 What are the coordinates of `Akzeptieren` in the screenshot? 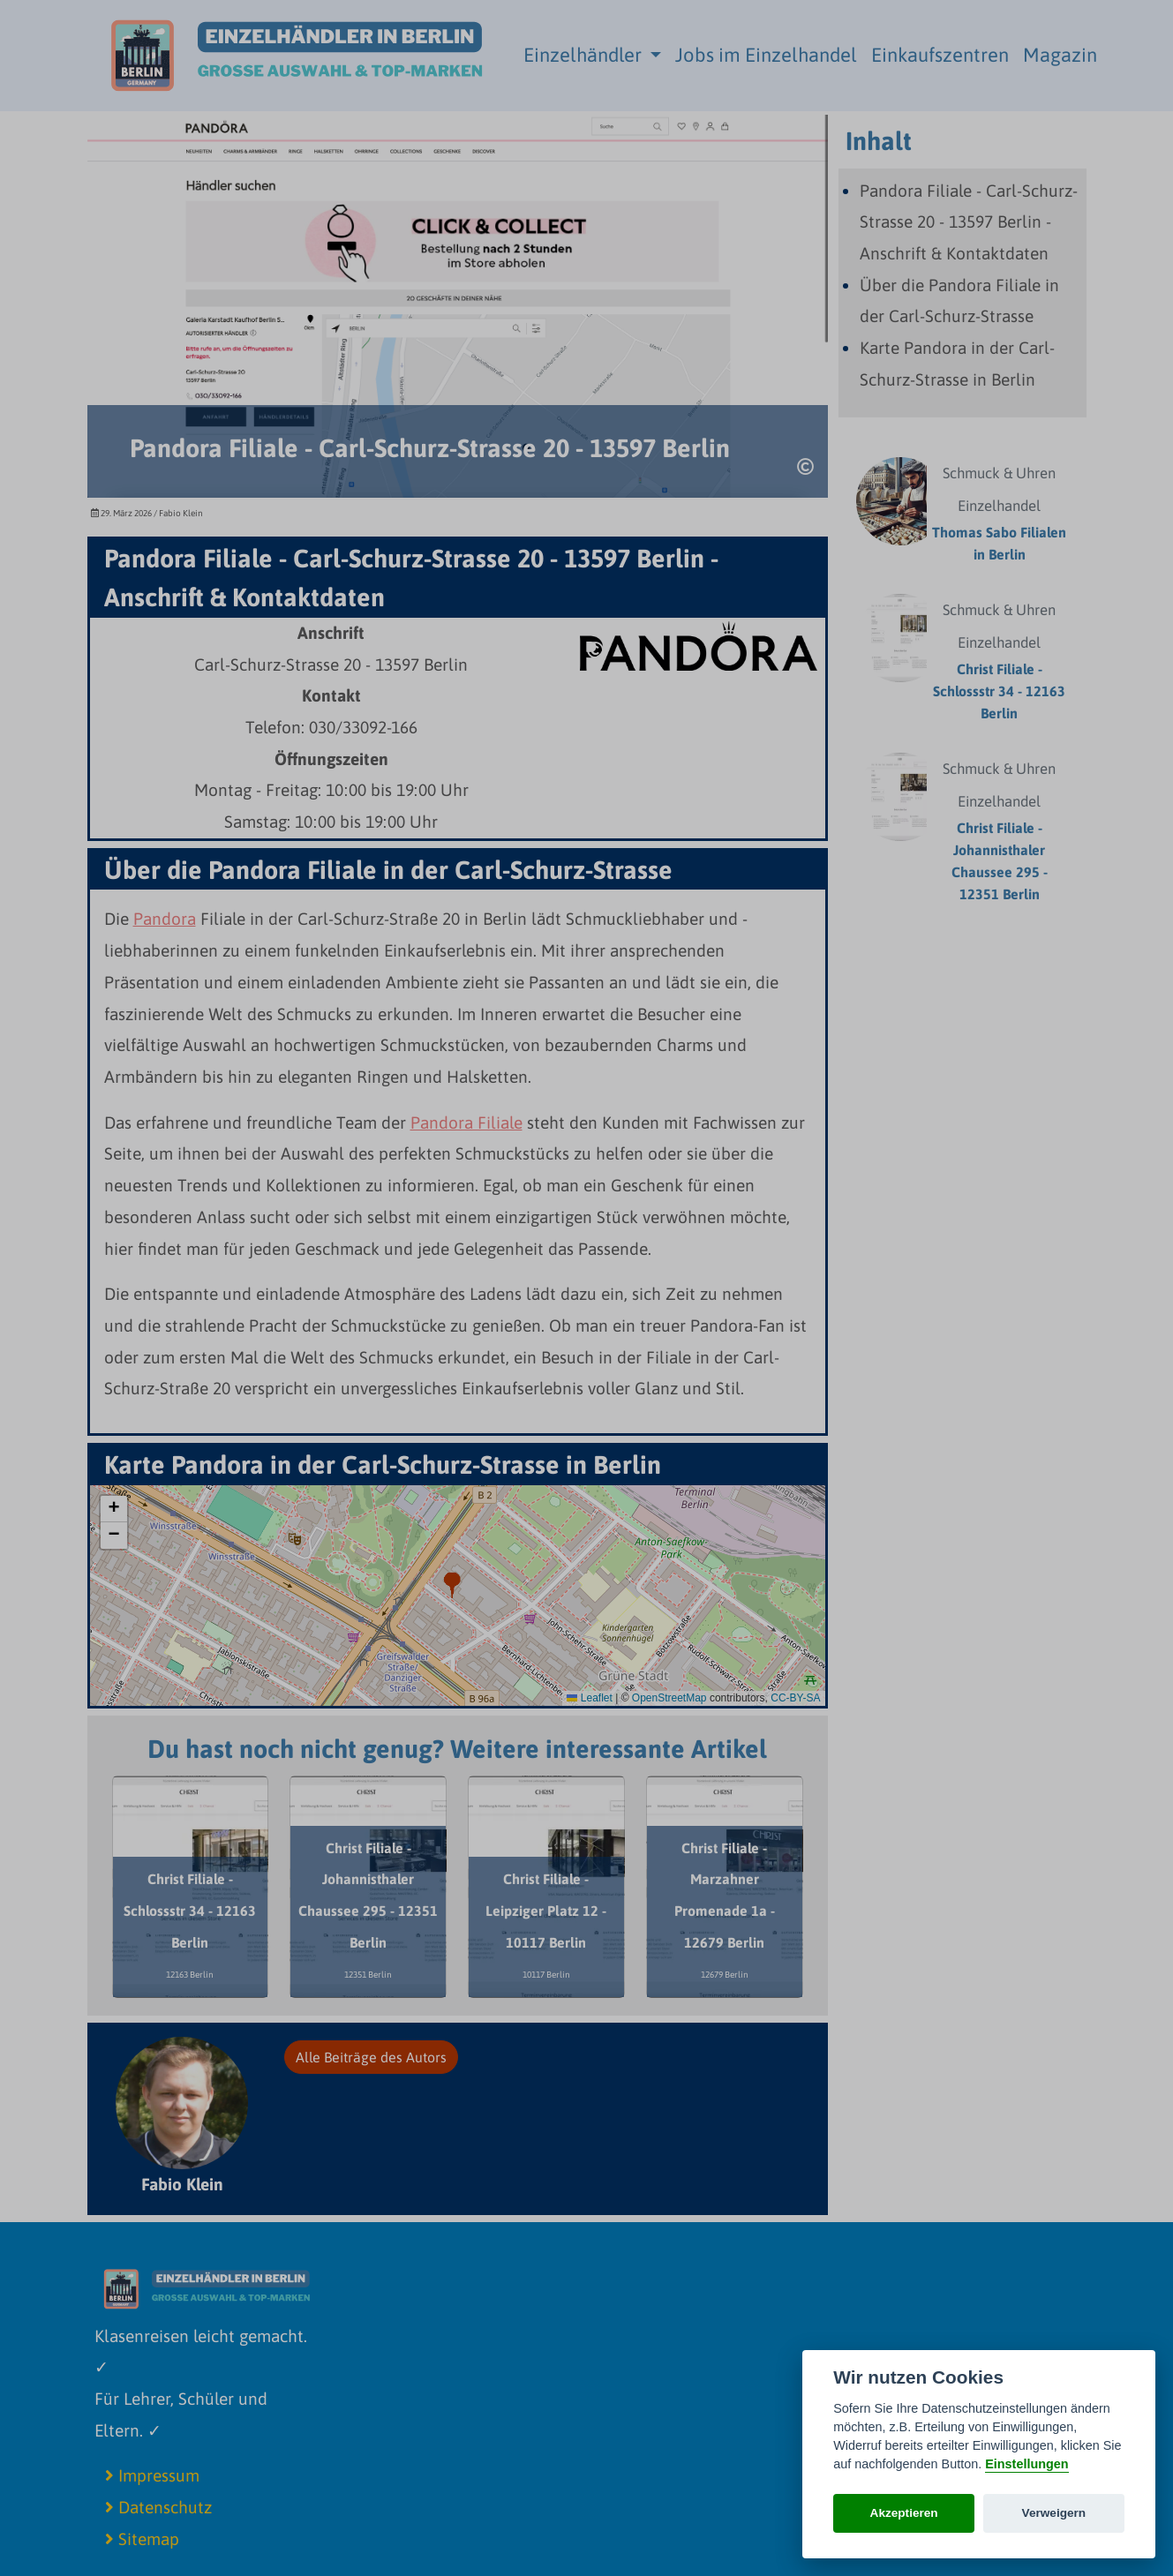 It's located at (904, 2513).